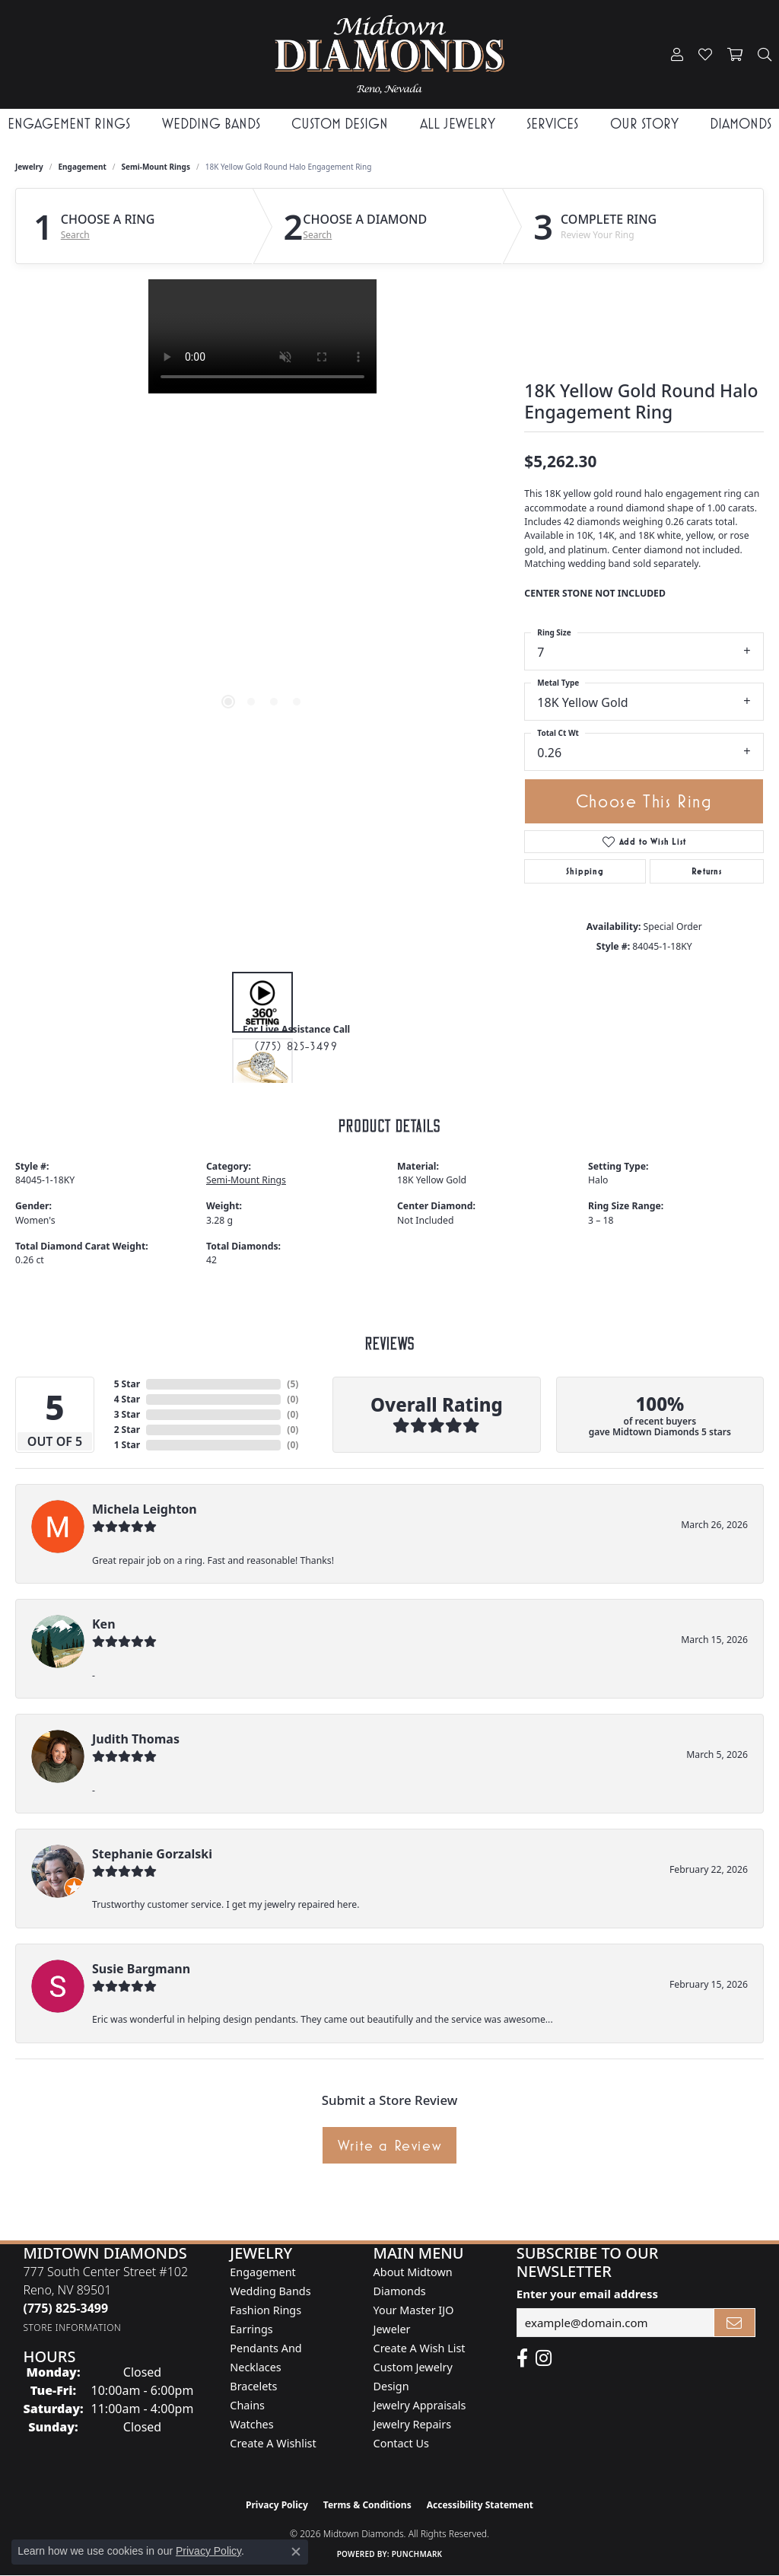  What do you see at coordinates (262, 507) in the screenshot?
I see `[region]` at bounding box center [262, 507].